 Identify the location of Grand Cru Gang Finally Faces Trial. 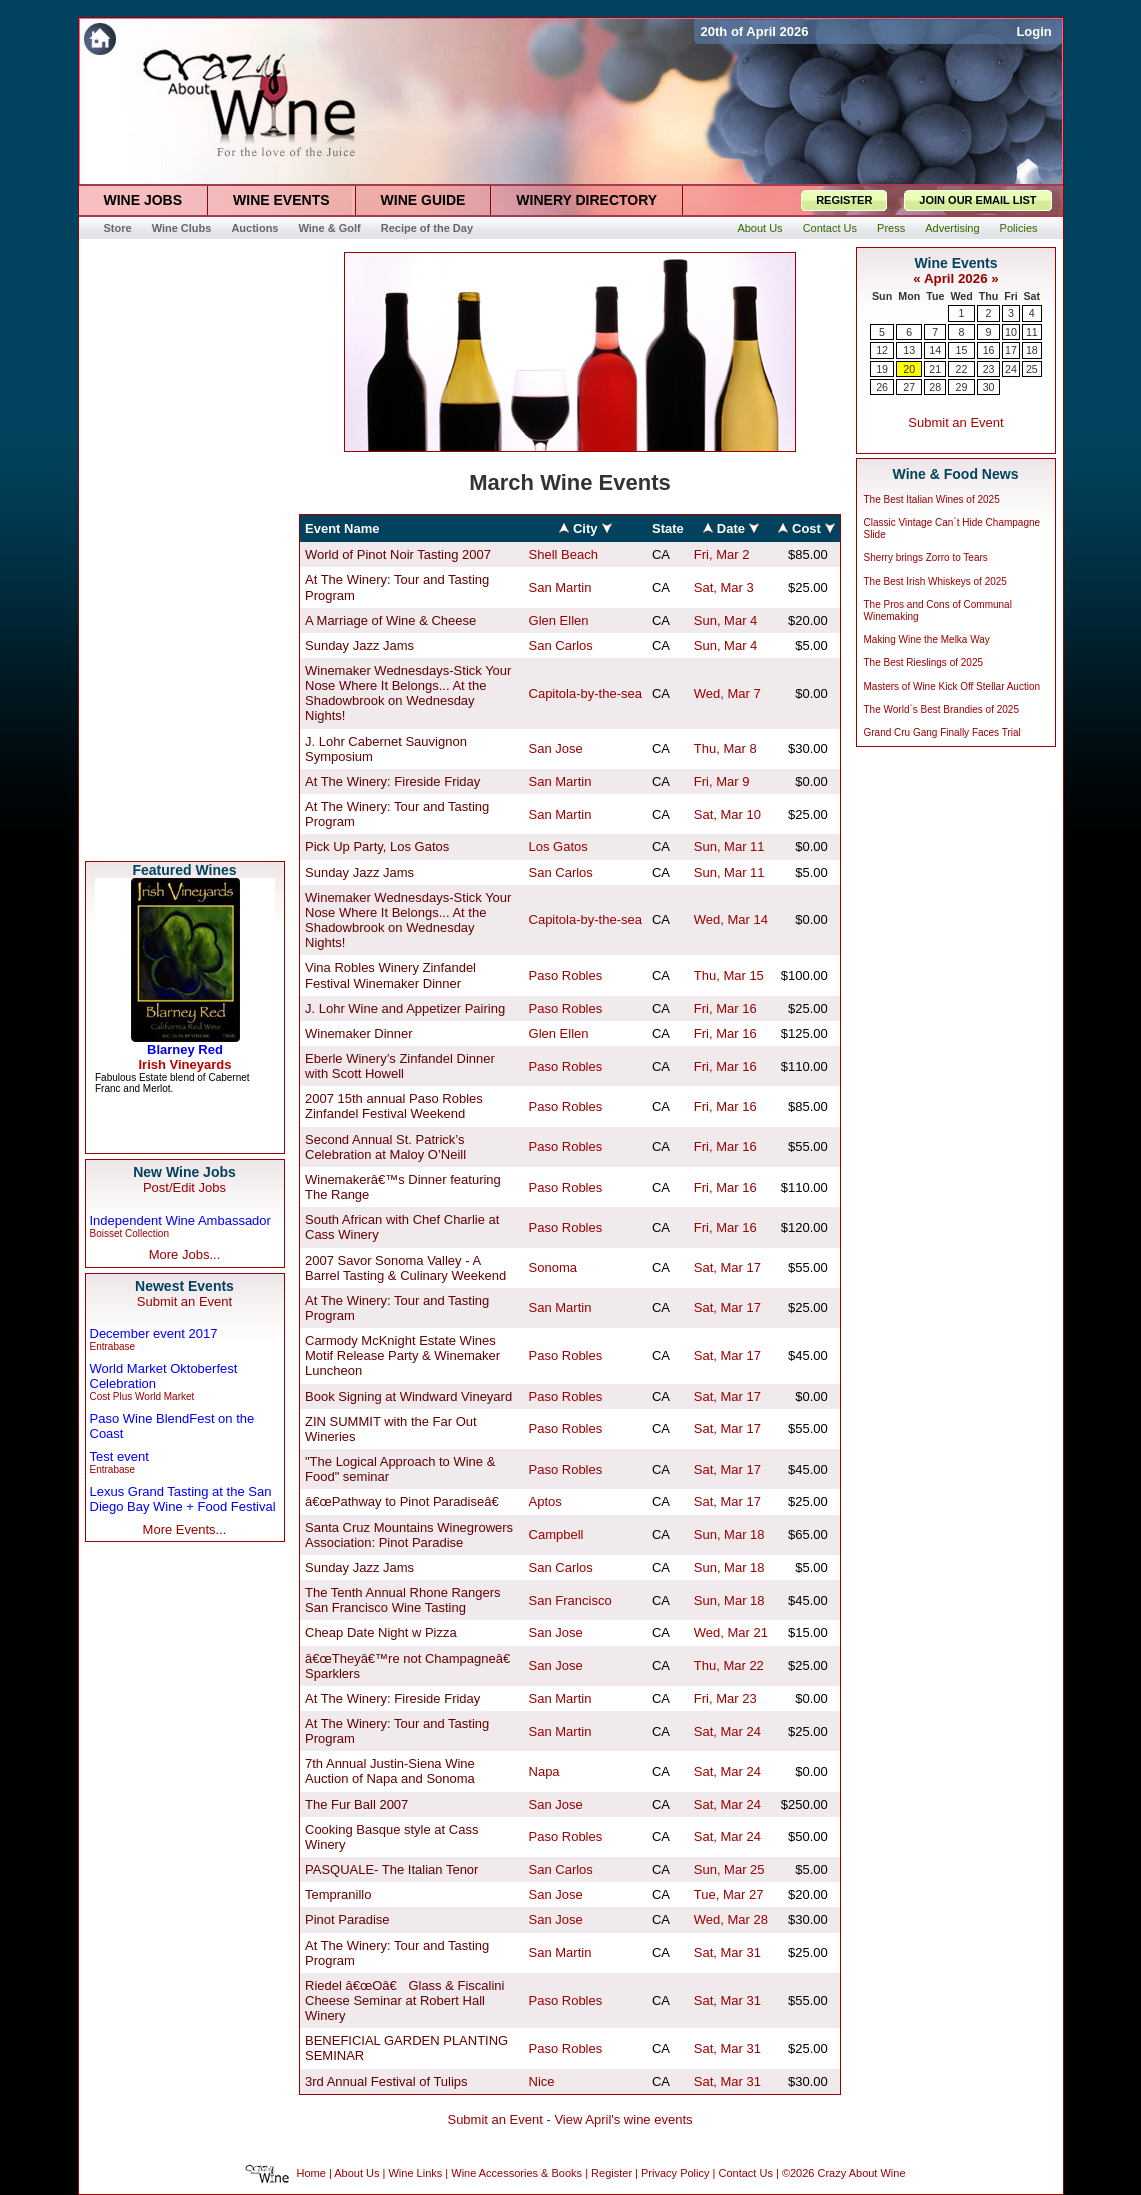
(942, 732).